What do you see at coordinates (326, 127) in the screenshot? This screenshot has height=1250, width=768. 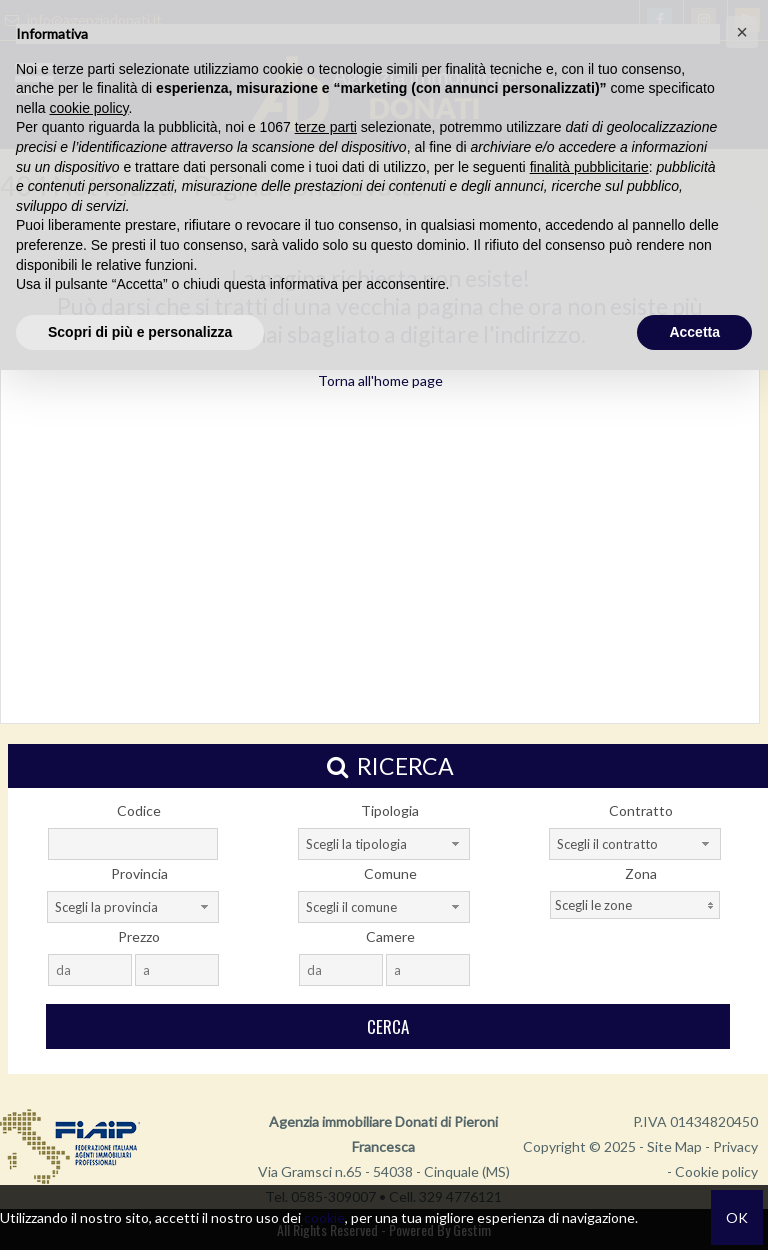 I see `terze parti` at bounding box center [326, 127].